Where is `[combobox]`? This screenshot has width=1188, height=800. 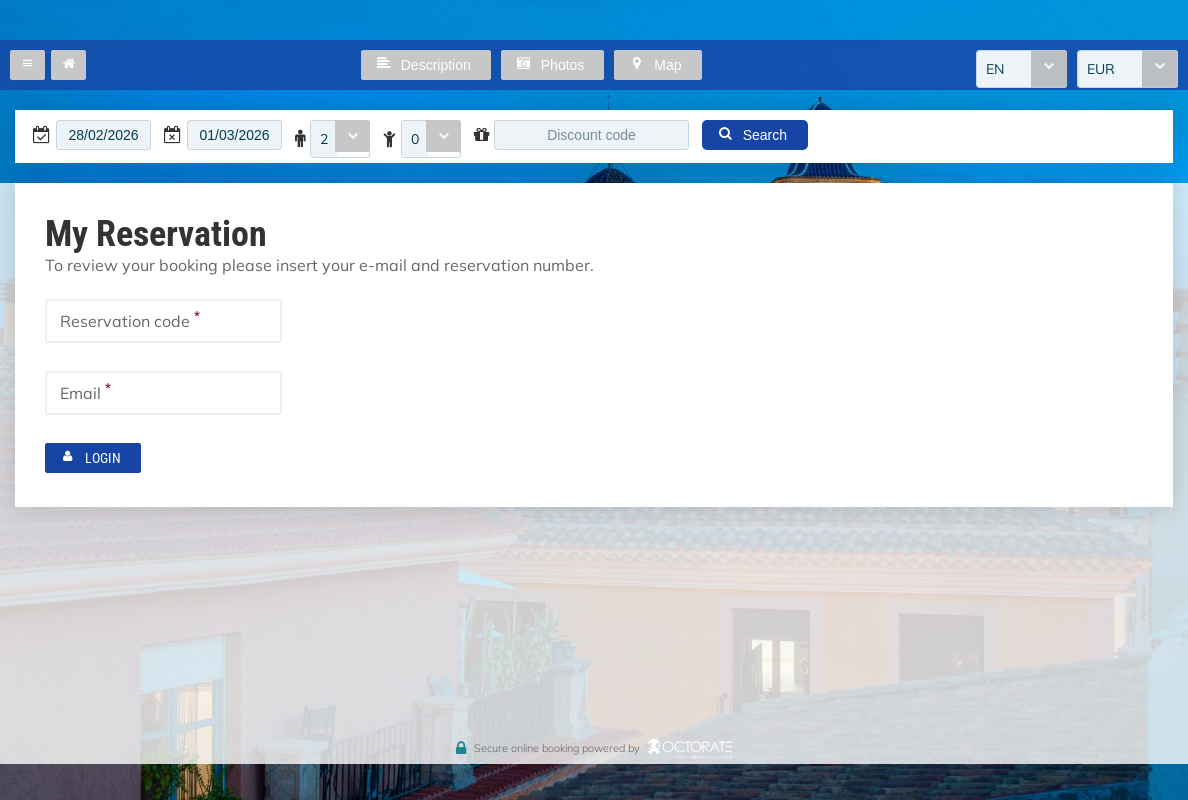 [combobox] is located at coordinates (1021, 69).